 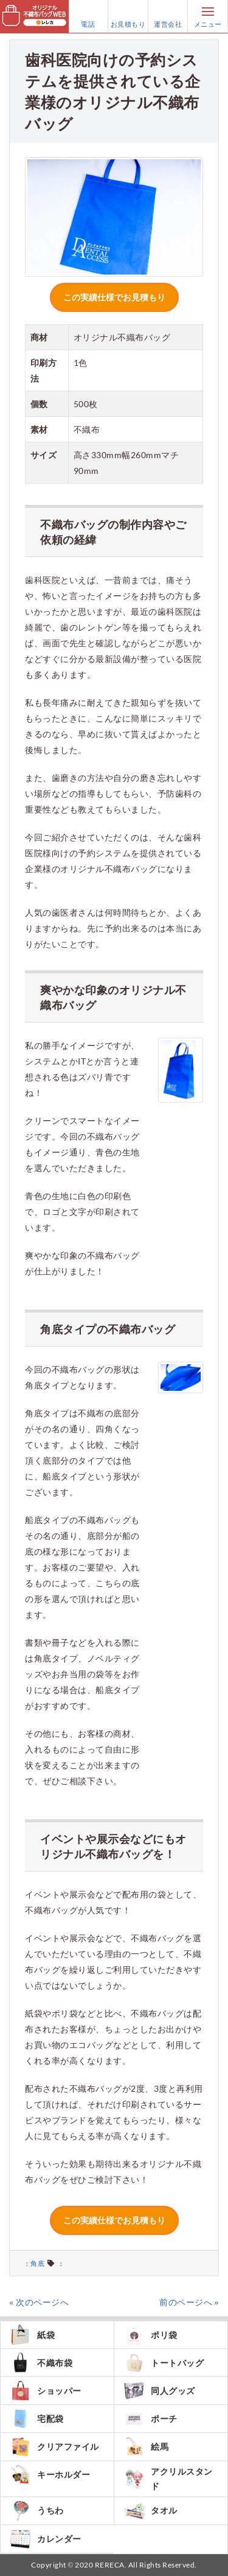 I want to click on ショッパー, so click(x=45, y=2390).